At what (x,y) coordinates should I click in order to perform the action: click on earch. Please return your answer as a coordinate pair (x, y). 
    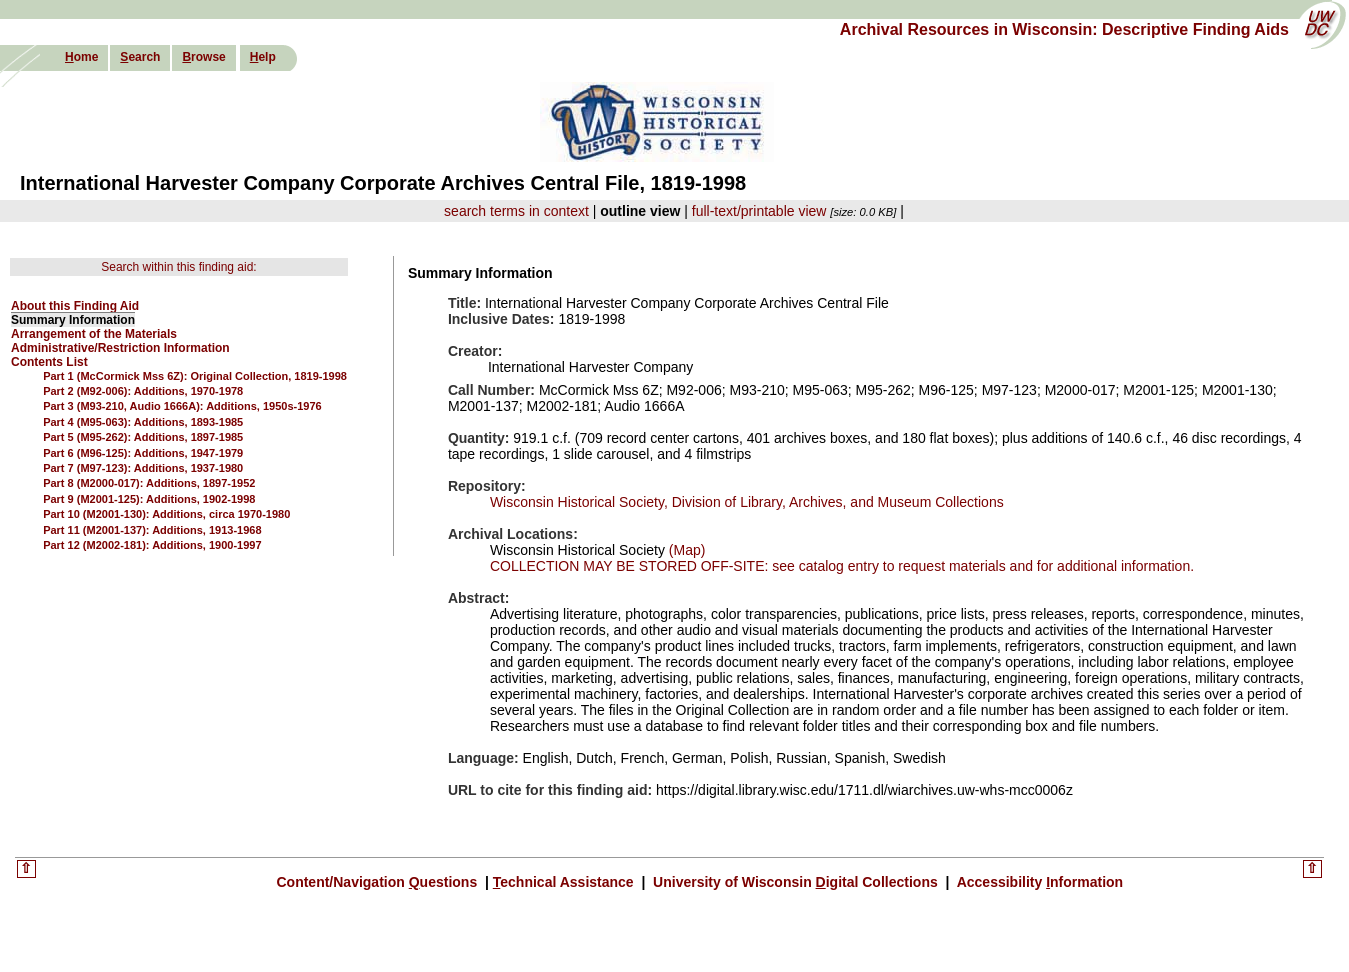
    Looking at the image, I should click on (140, 57).